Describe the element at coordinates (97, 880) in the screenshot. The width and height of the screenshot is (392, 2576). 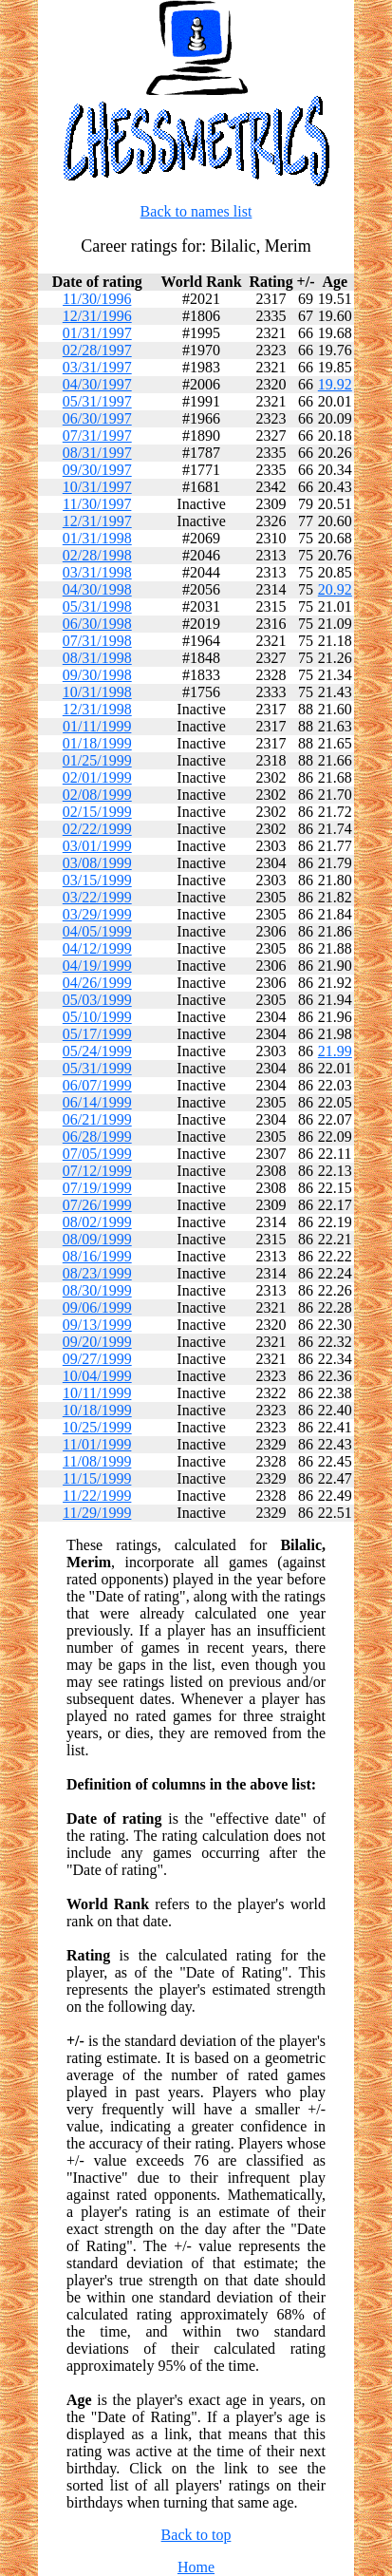
I see `03/15/1999` at that location.